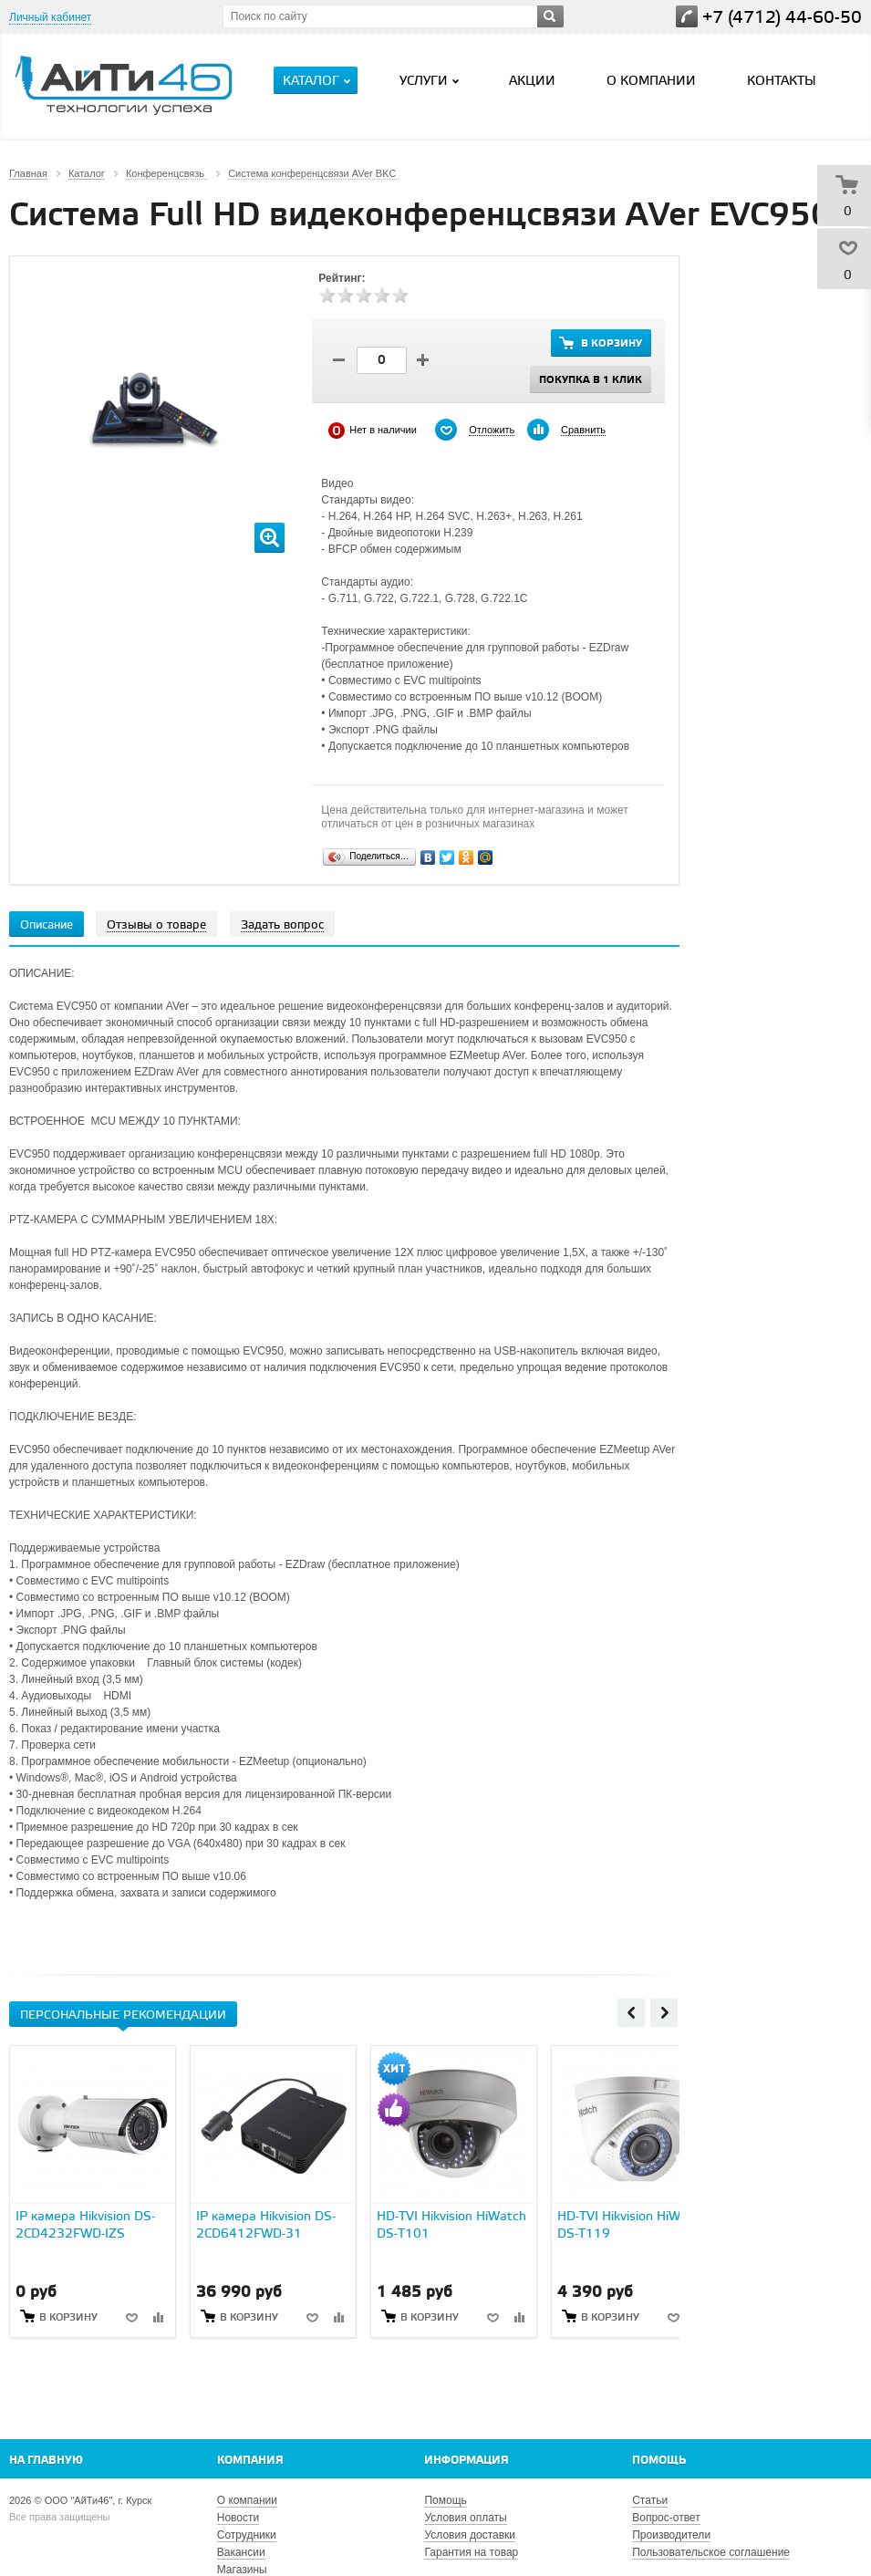 Image resolution: width=871 pixels, height=2576 pixels. I want to click on Новости, so click(238, 2517).